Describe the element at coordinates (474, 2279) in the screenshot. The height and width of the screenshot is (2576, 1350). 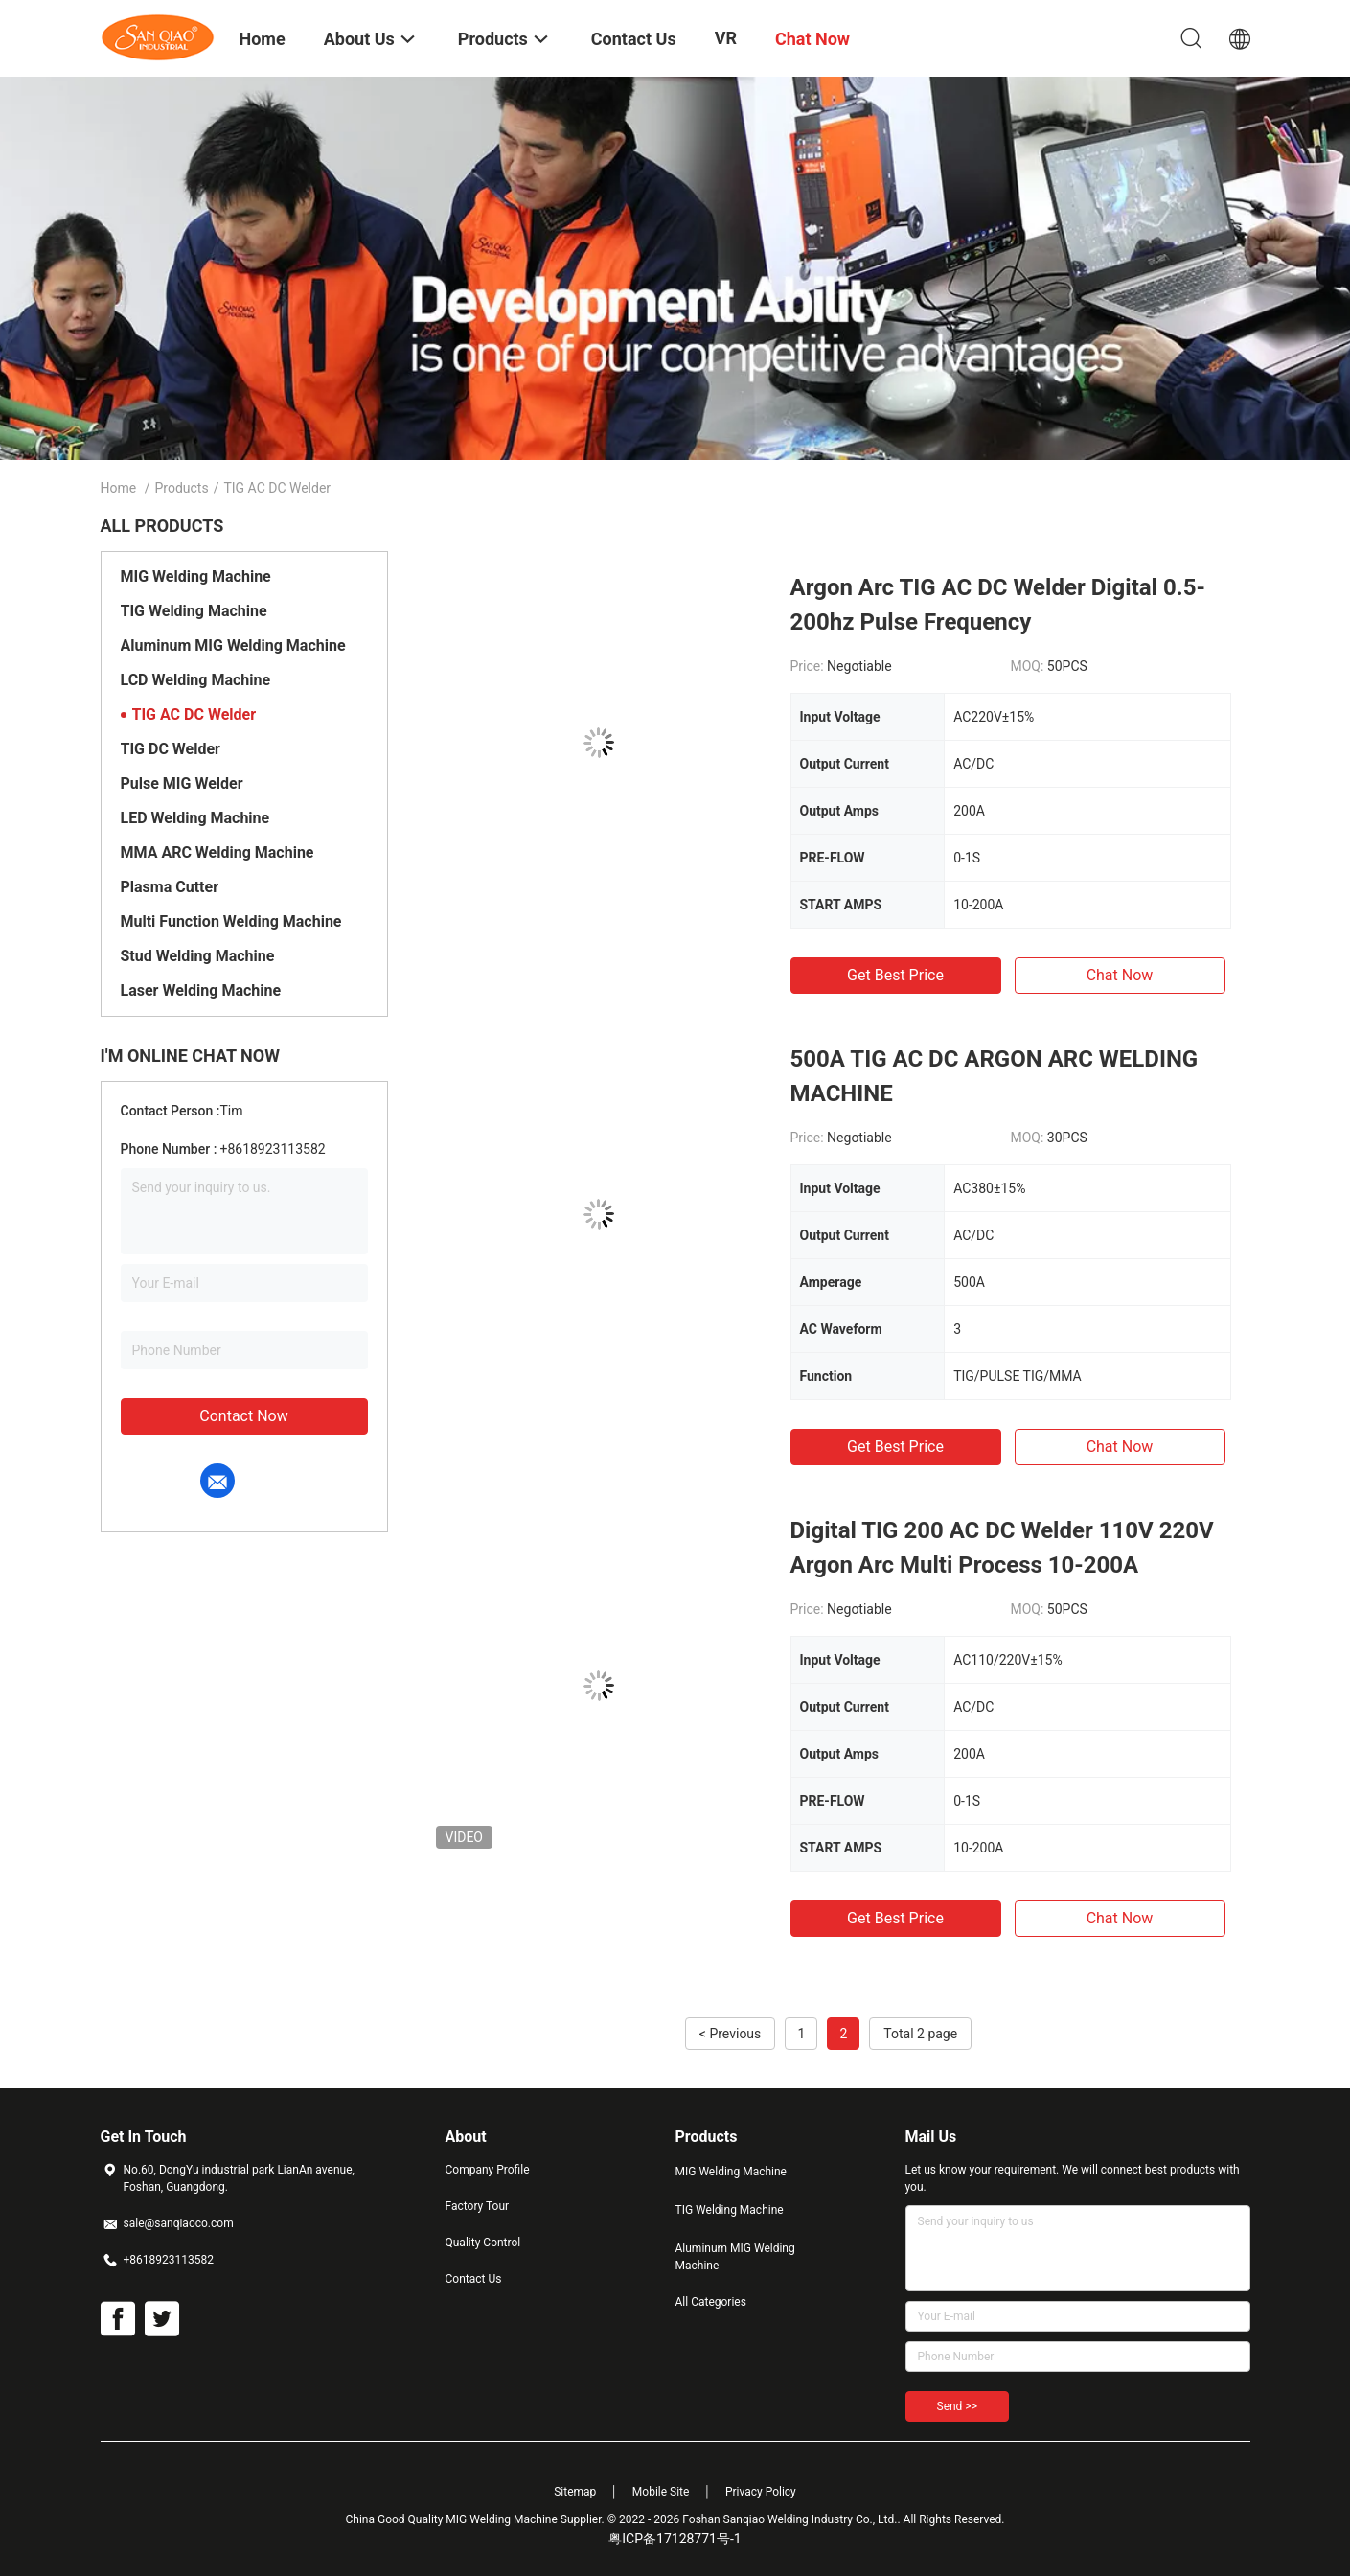
I see `Contact Us` at that location.